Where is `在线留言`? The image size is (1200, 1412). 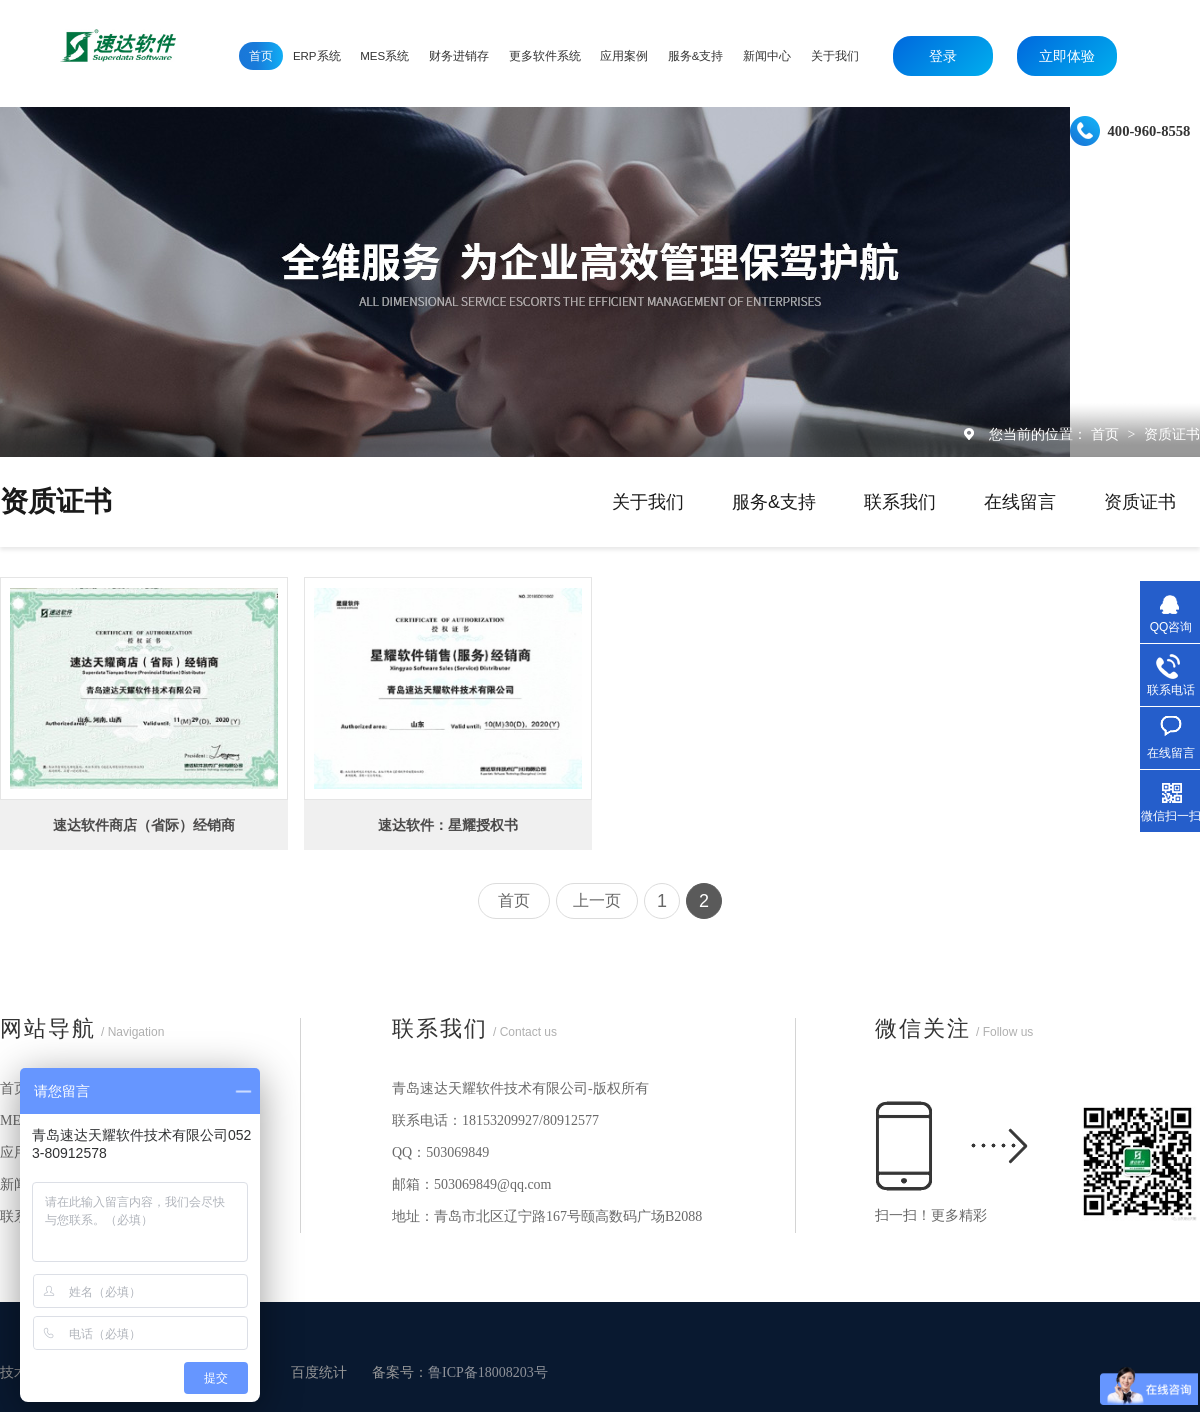 在线留言 is located at coordinates (1020, 502).